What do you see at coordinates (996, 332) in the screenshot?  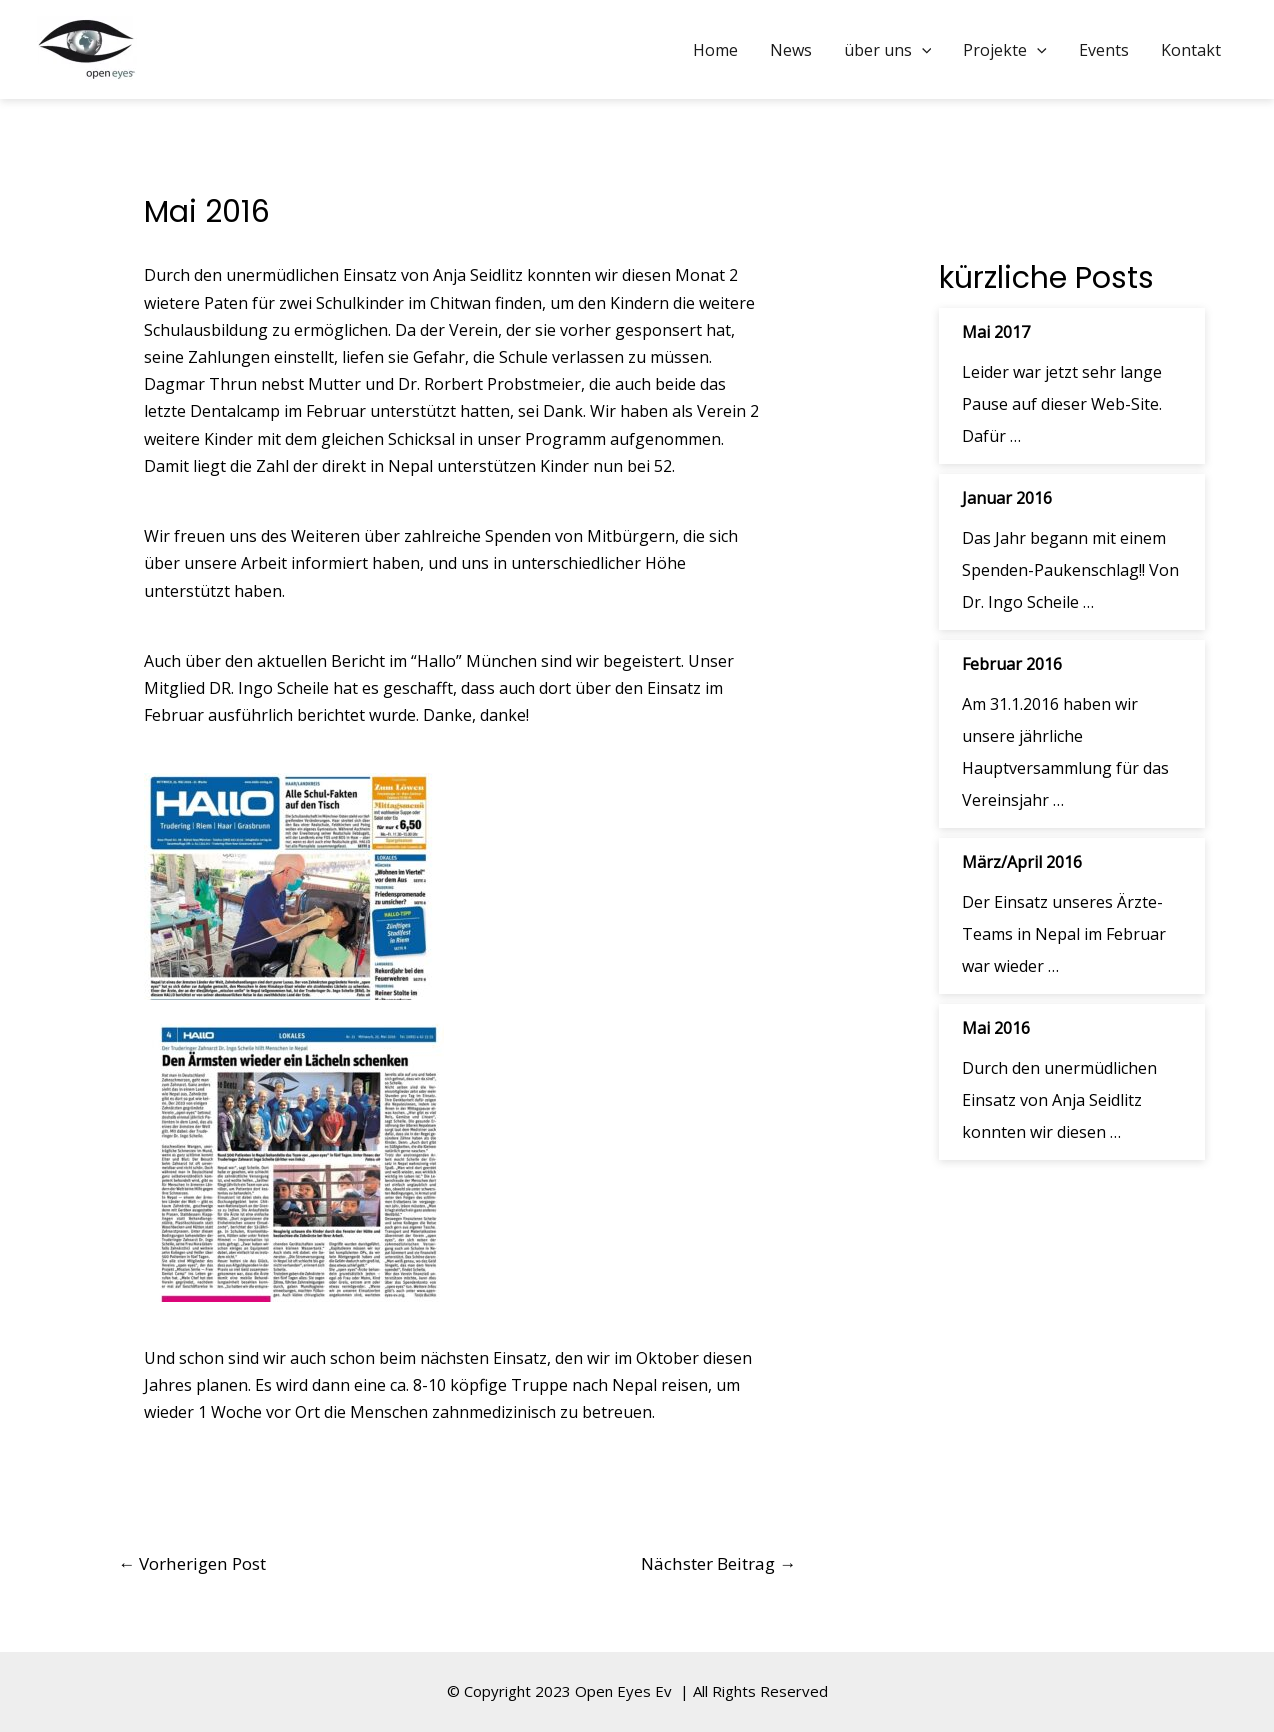 I see `Mai 2017` at bounding box center [996, 332].